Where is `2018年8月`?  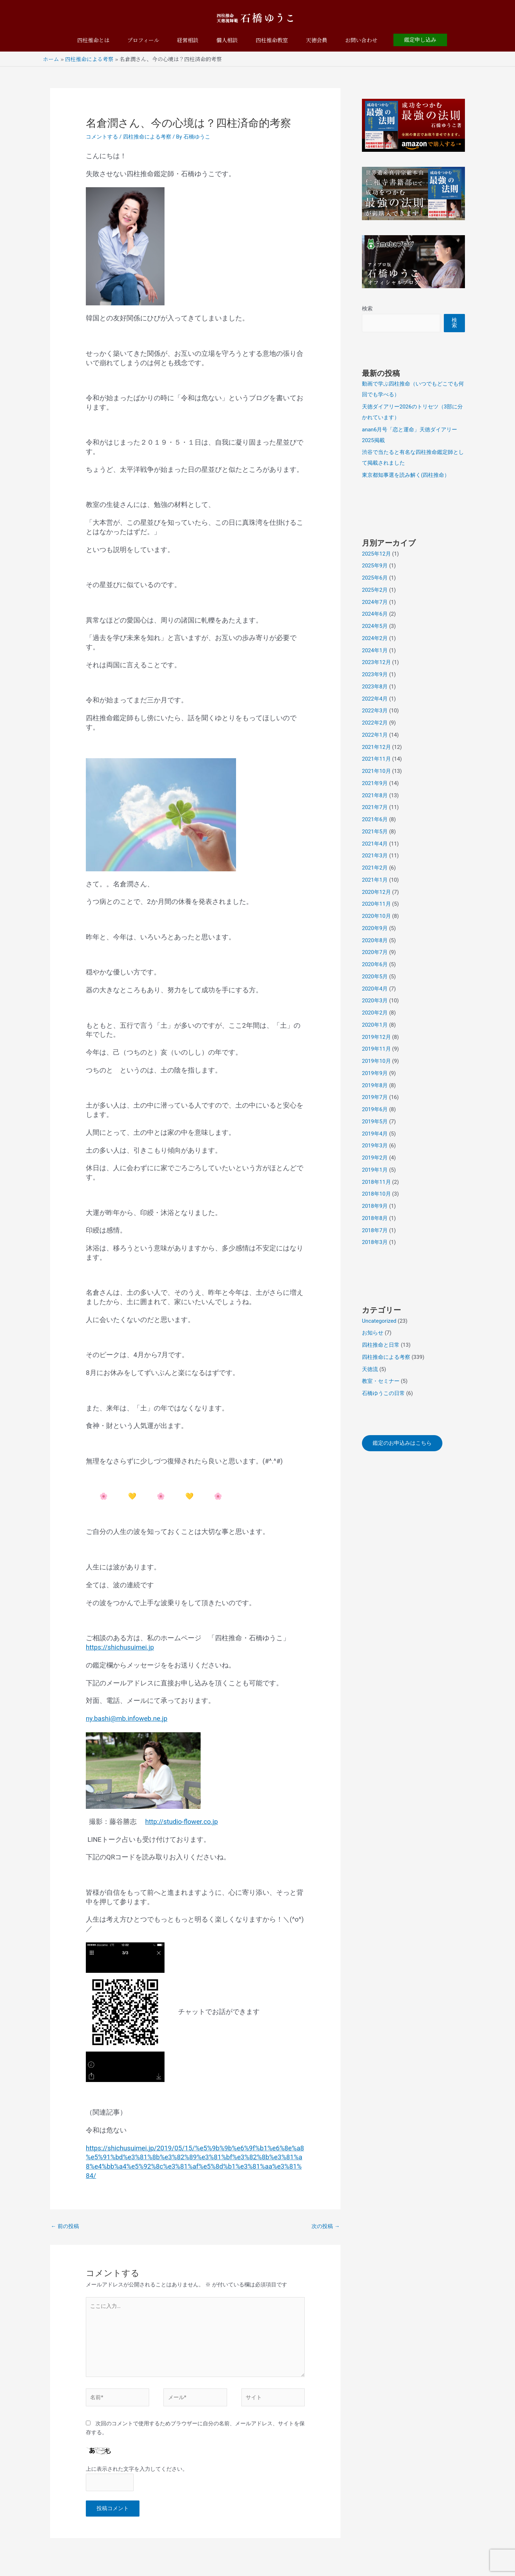
2018年8月 is located at coordinates (375, 1218).